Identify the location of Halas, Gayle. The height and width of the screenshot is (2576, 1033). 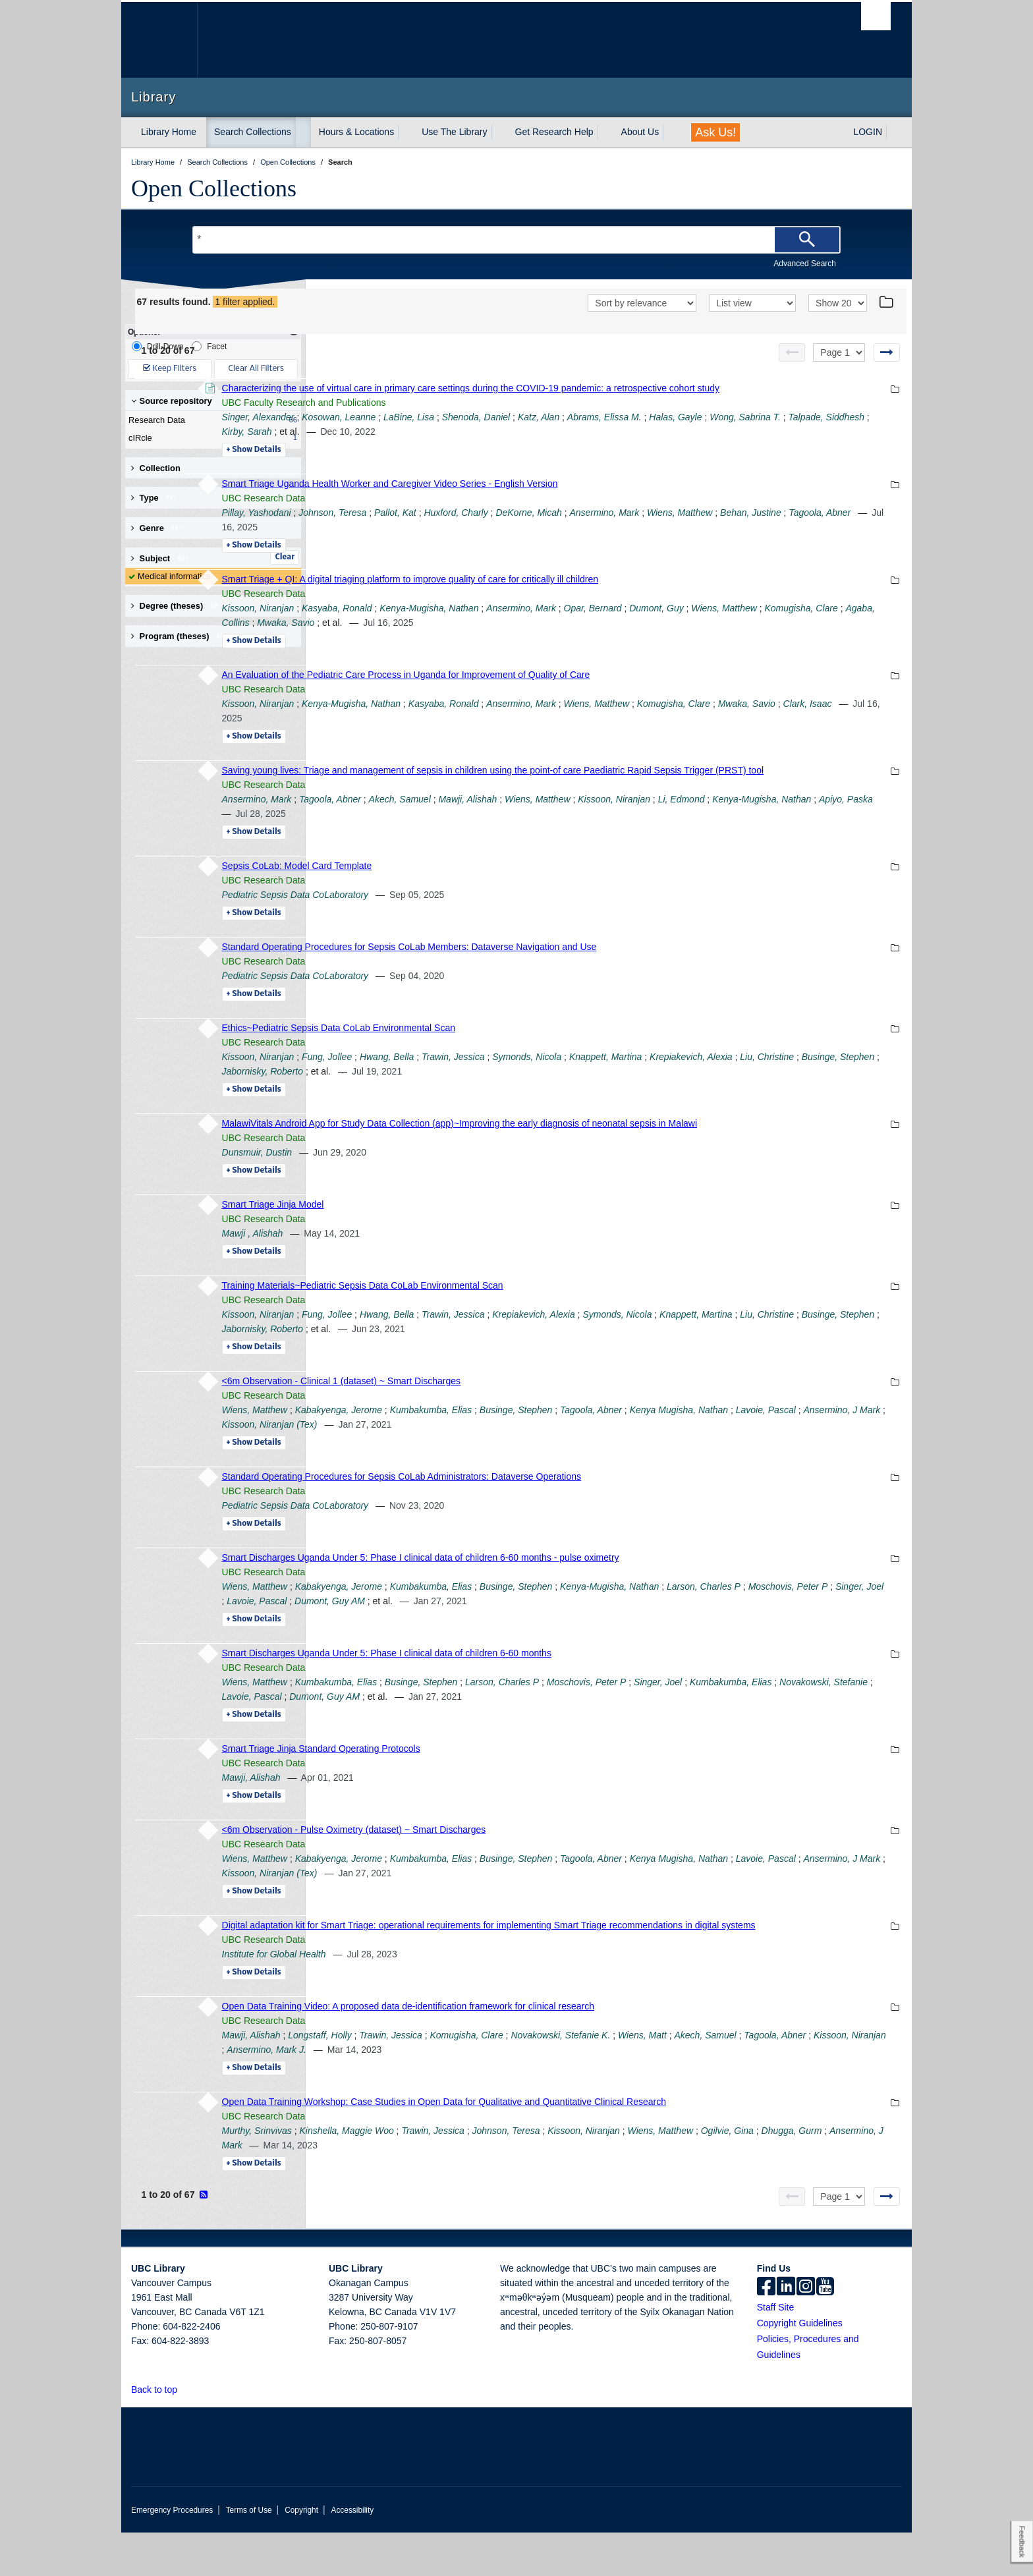
(855, 431).